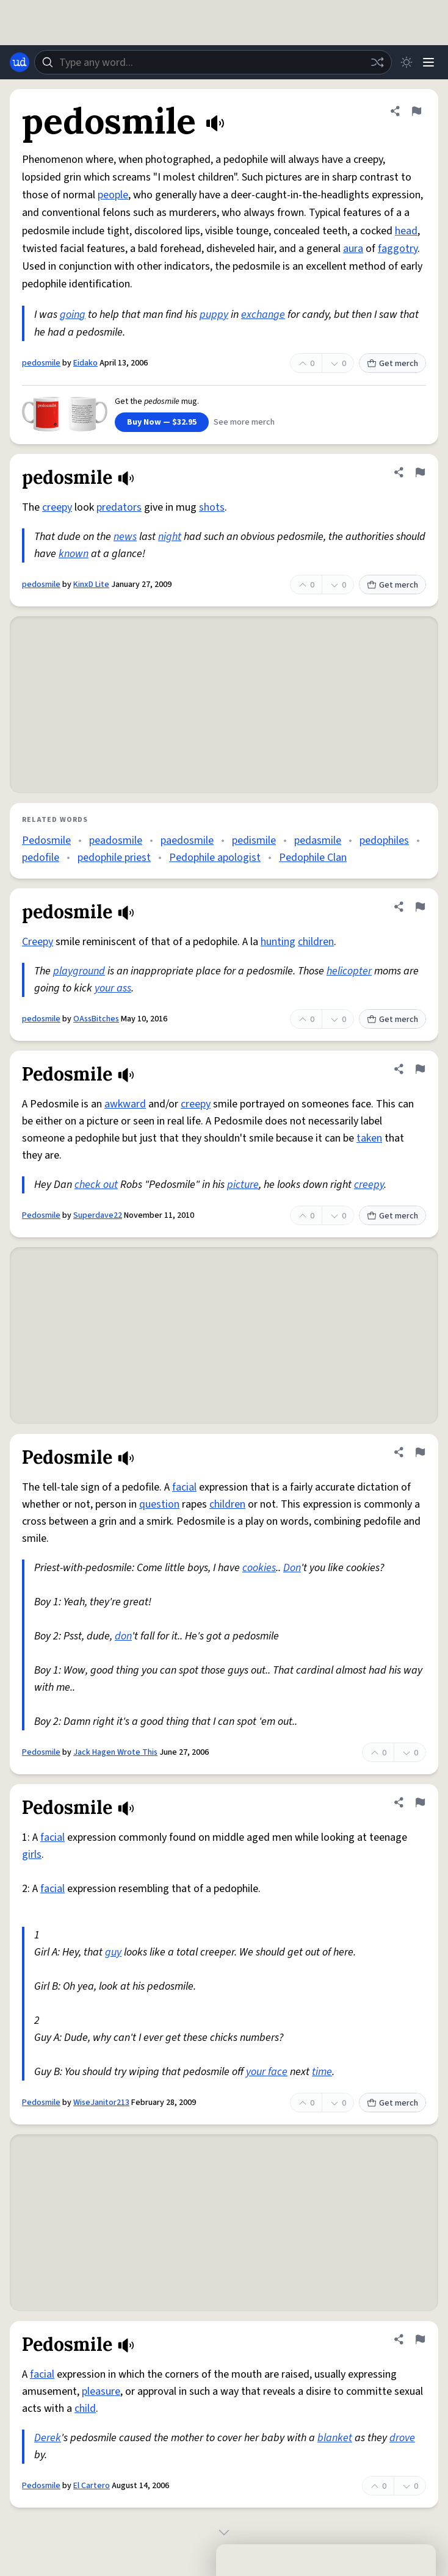 Image resolution: width=448 pixels, height=2576 pixels. I want to click on time, so click(322, 2071).